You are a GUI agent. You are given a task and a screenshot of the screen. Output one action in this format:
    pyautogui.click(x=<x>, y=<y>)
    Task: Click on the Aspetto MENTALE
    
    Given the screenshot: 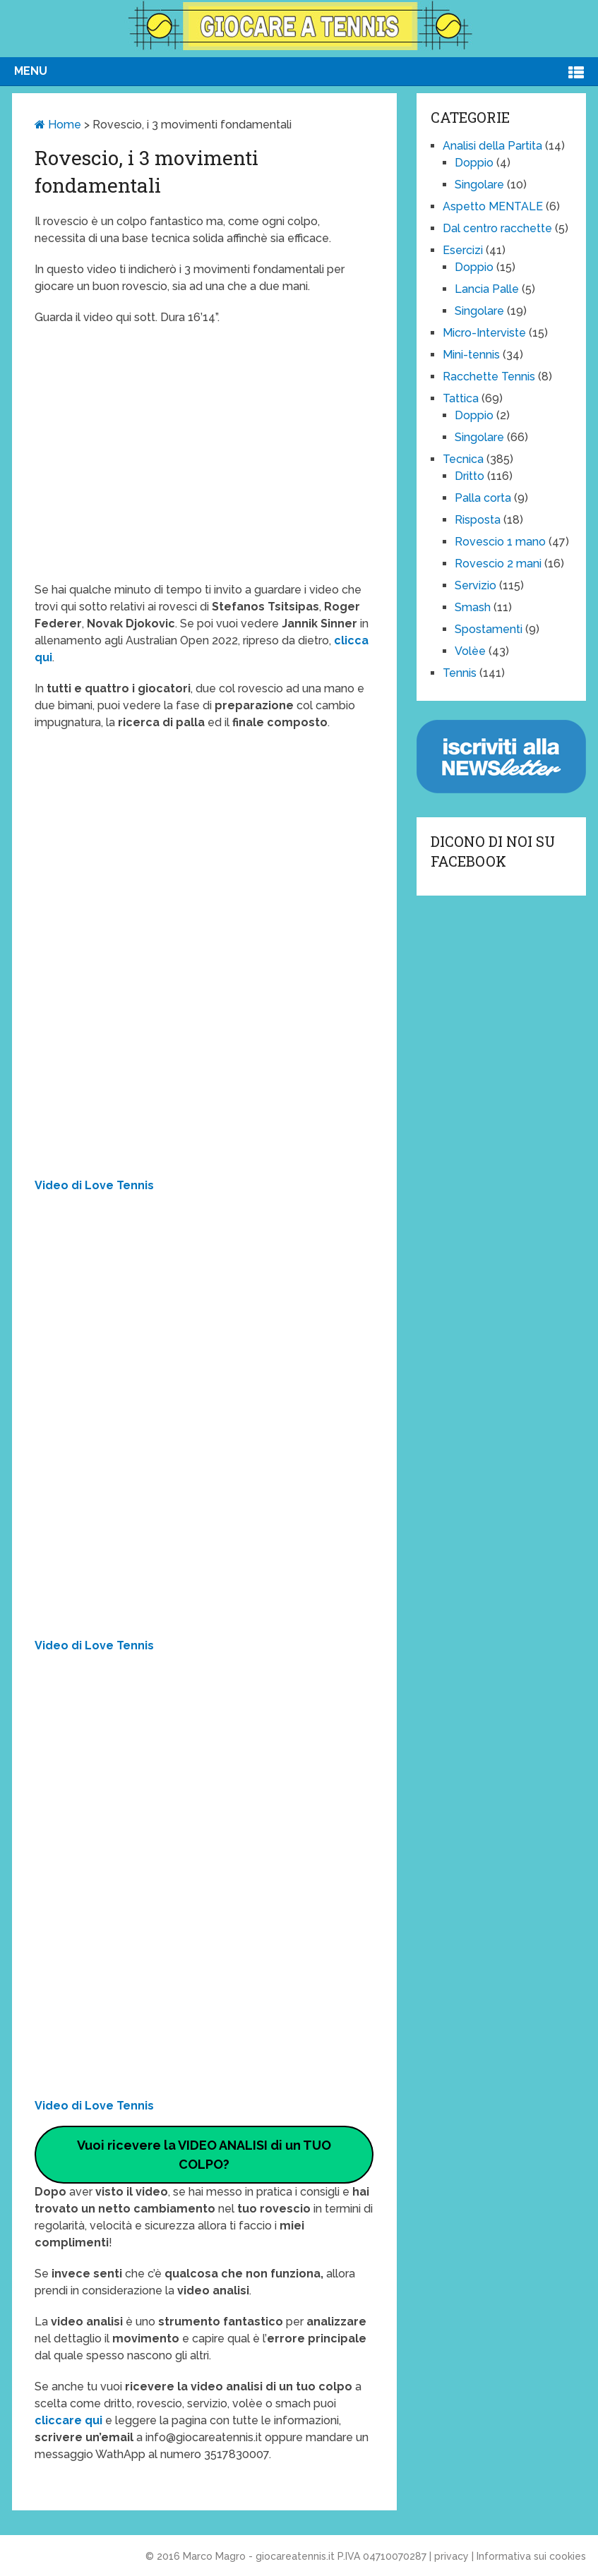 What is the action you would take?
    pyautogui.click(x=493, y=206)
    